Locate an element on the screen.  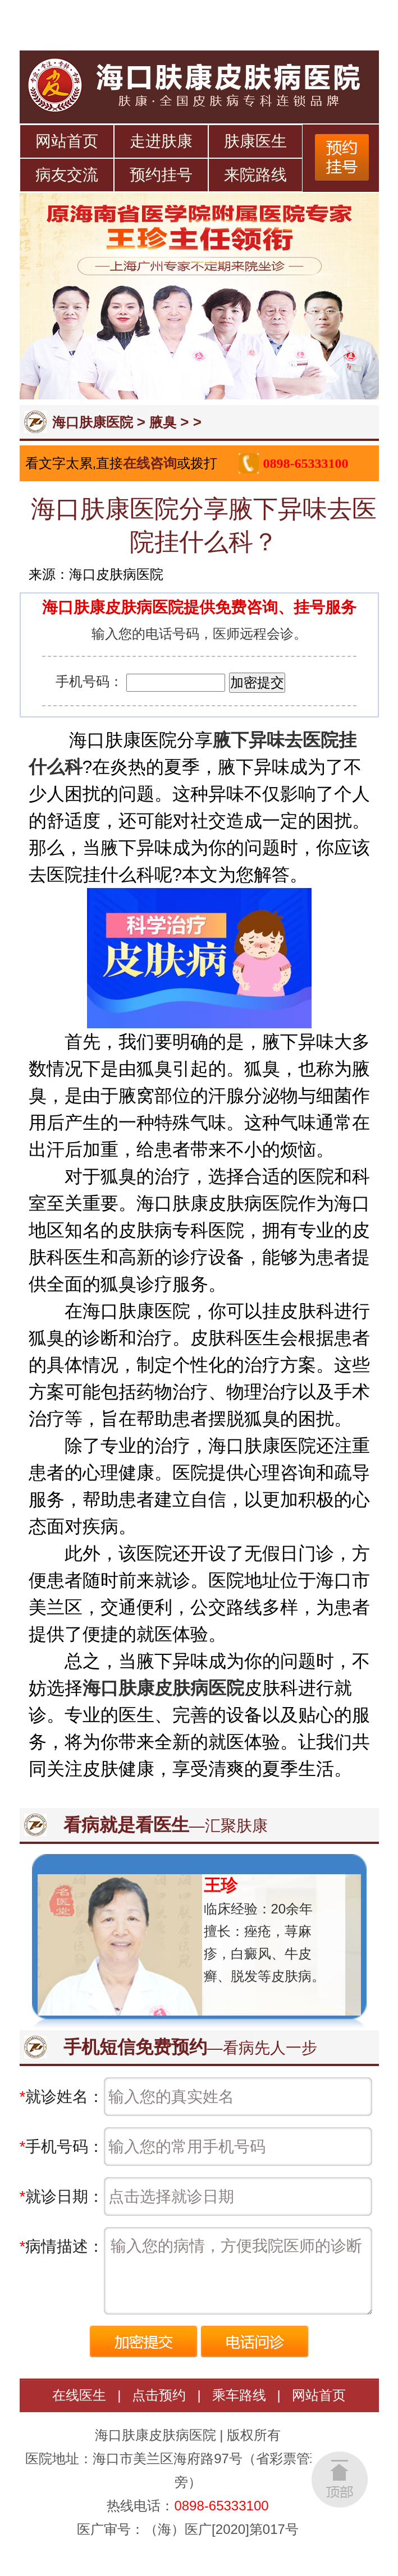
肤康医生 is located at coordinates (255, 141).